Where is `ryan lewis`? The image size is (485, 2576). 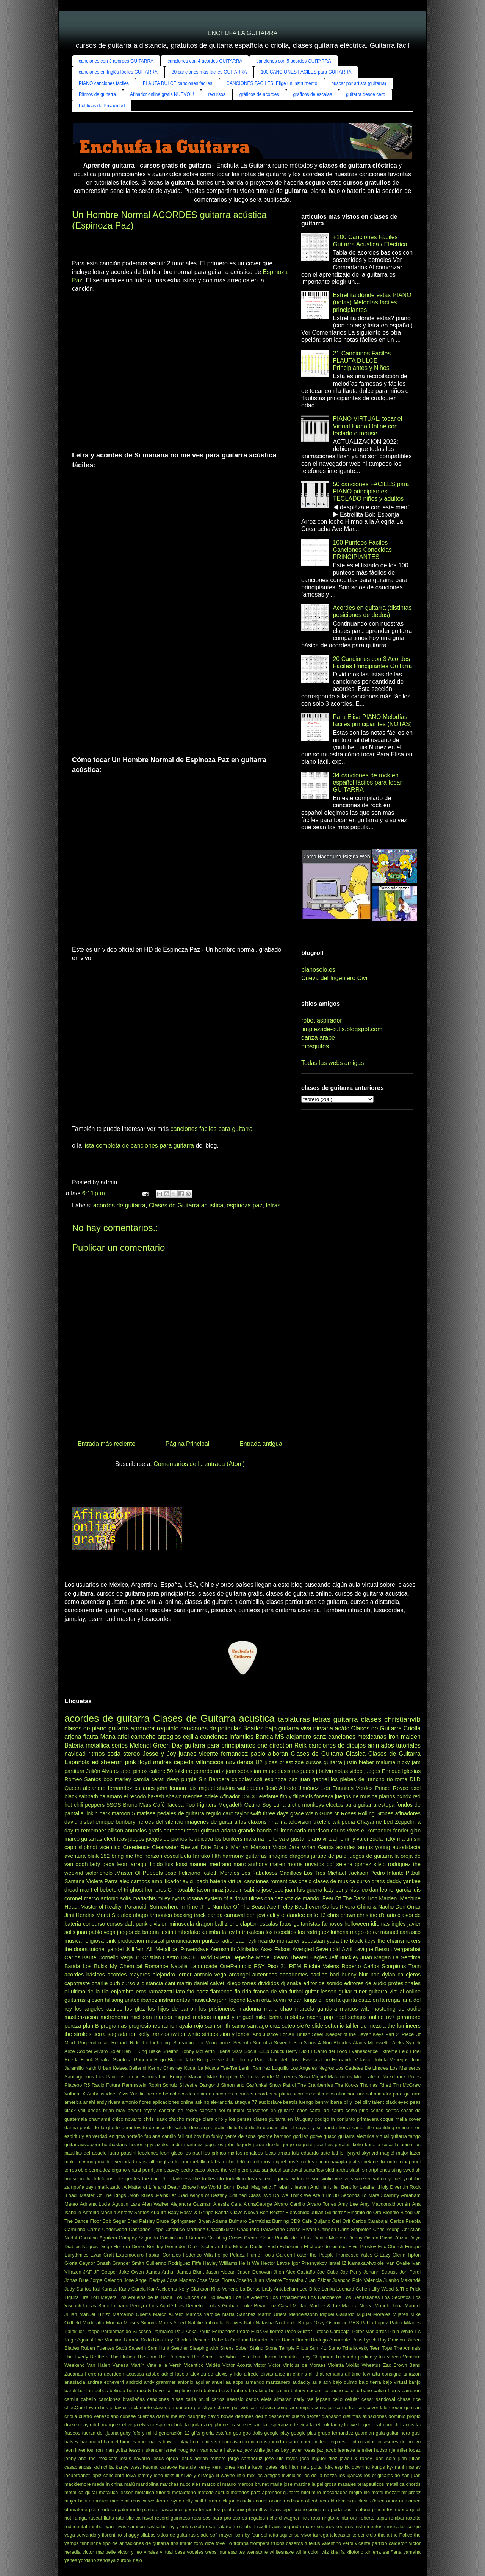
ryan lewis is located at coordinates (115, 2526).